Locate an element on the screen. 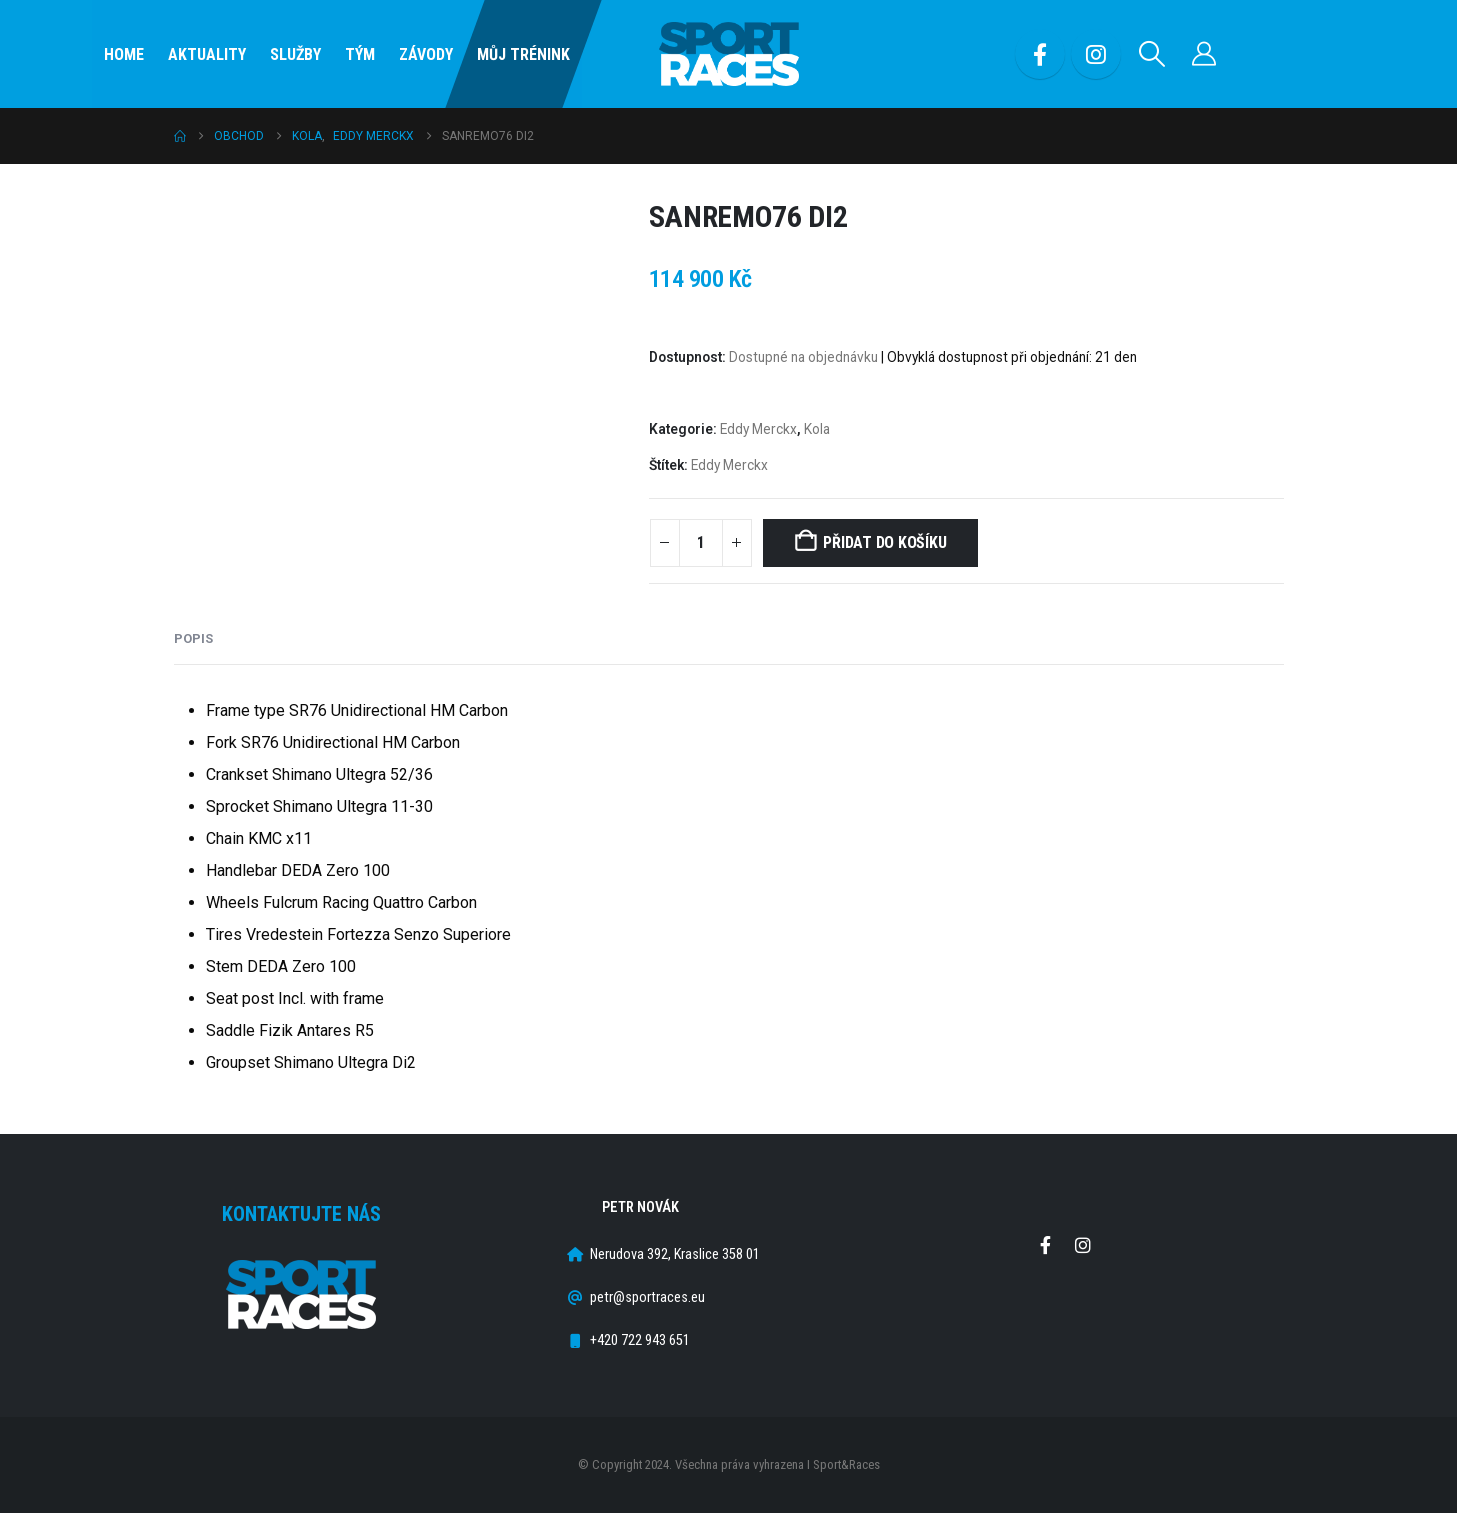  Závody is located at coordinates (426, 54).